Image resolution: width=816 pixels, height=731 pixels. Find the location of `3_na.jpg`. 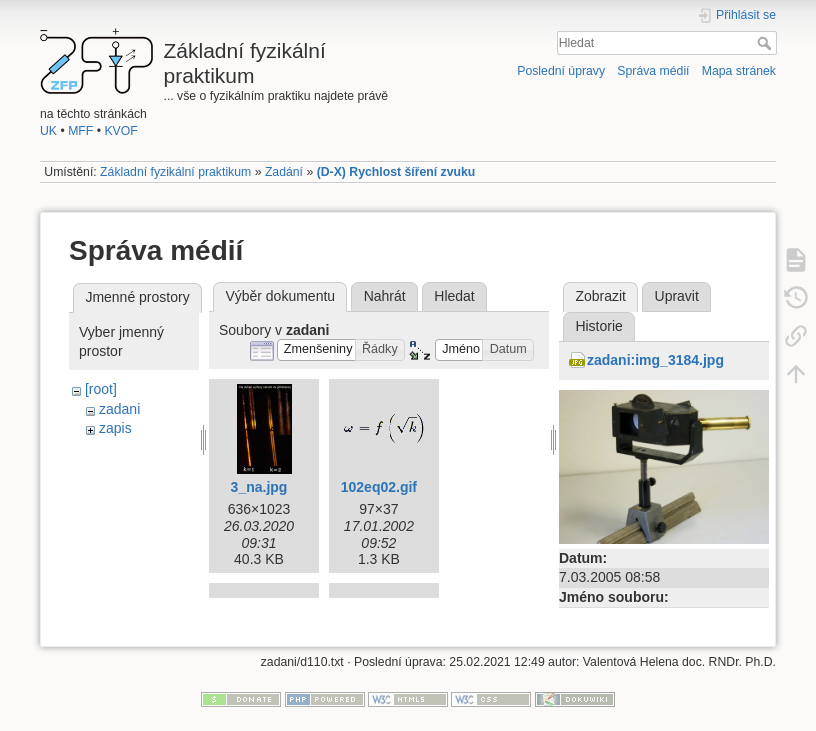

3_na.jpg is located at coordinates (259, 487).